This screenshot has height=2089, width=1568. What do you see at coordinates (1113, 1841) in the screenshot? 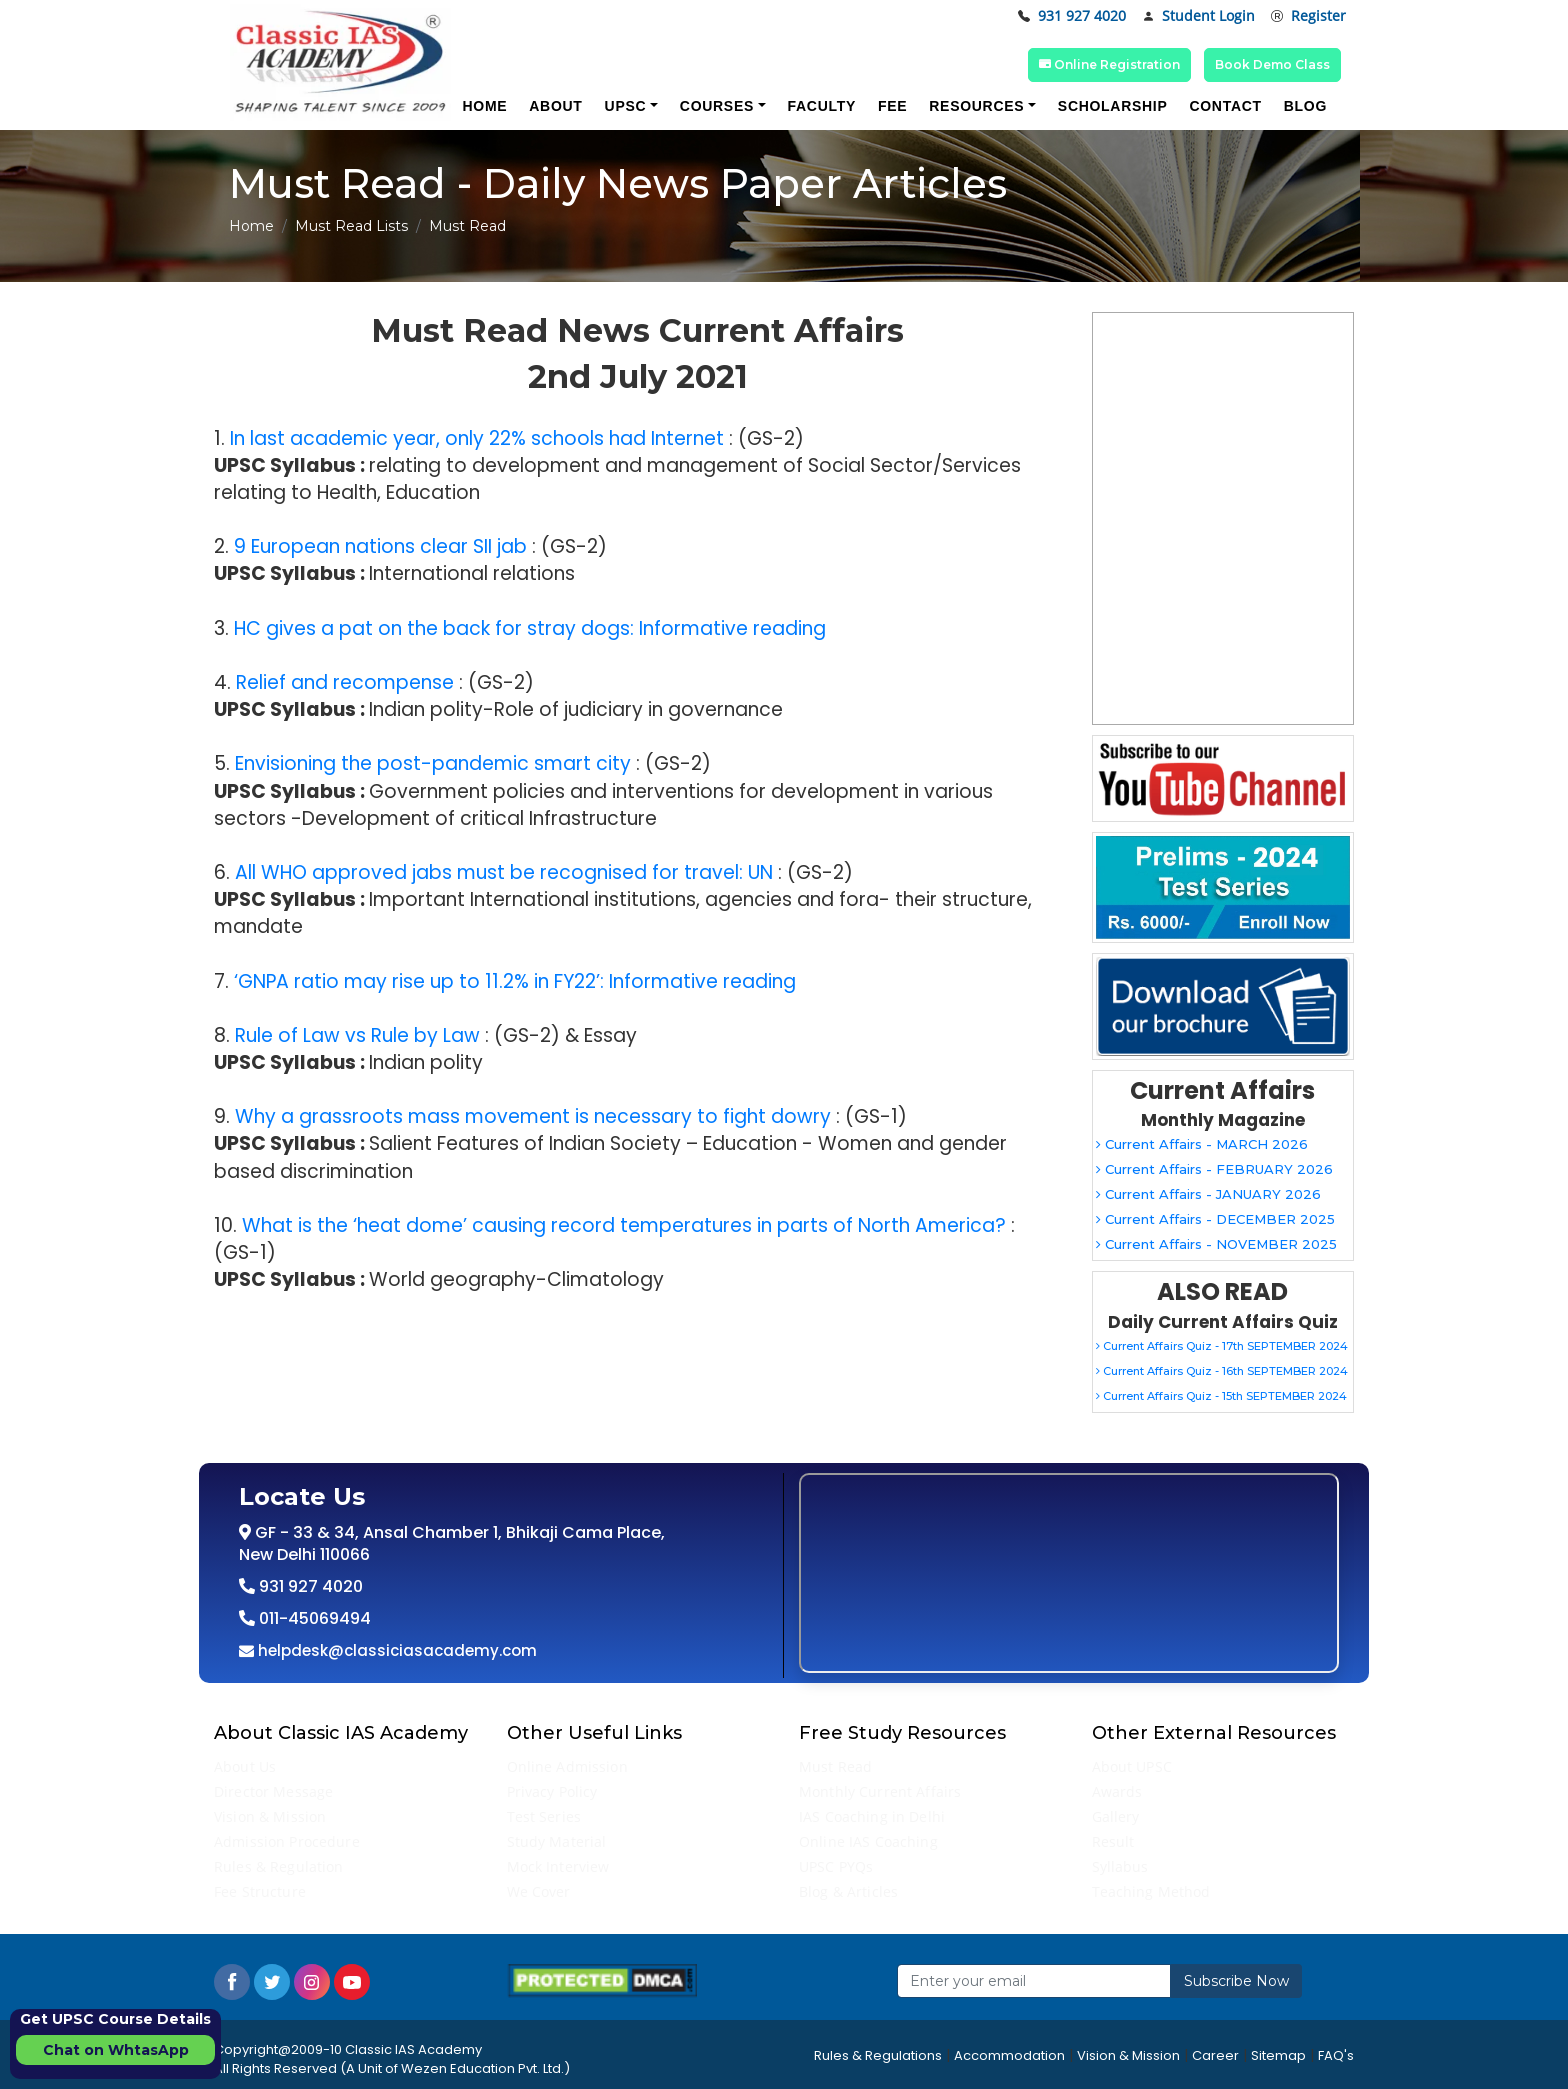
I see `Result` at bounding box center [1113, 1841].